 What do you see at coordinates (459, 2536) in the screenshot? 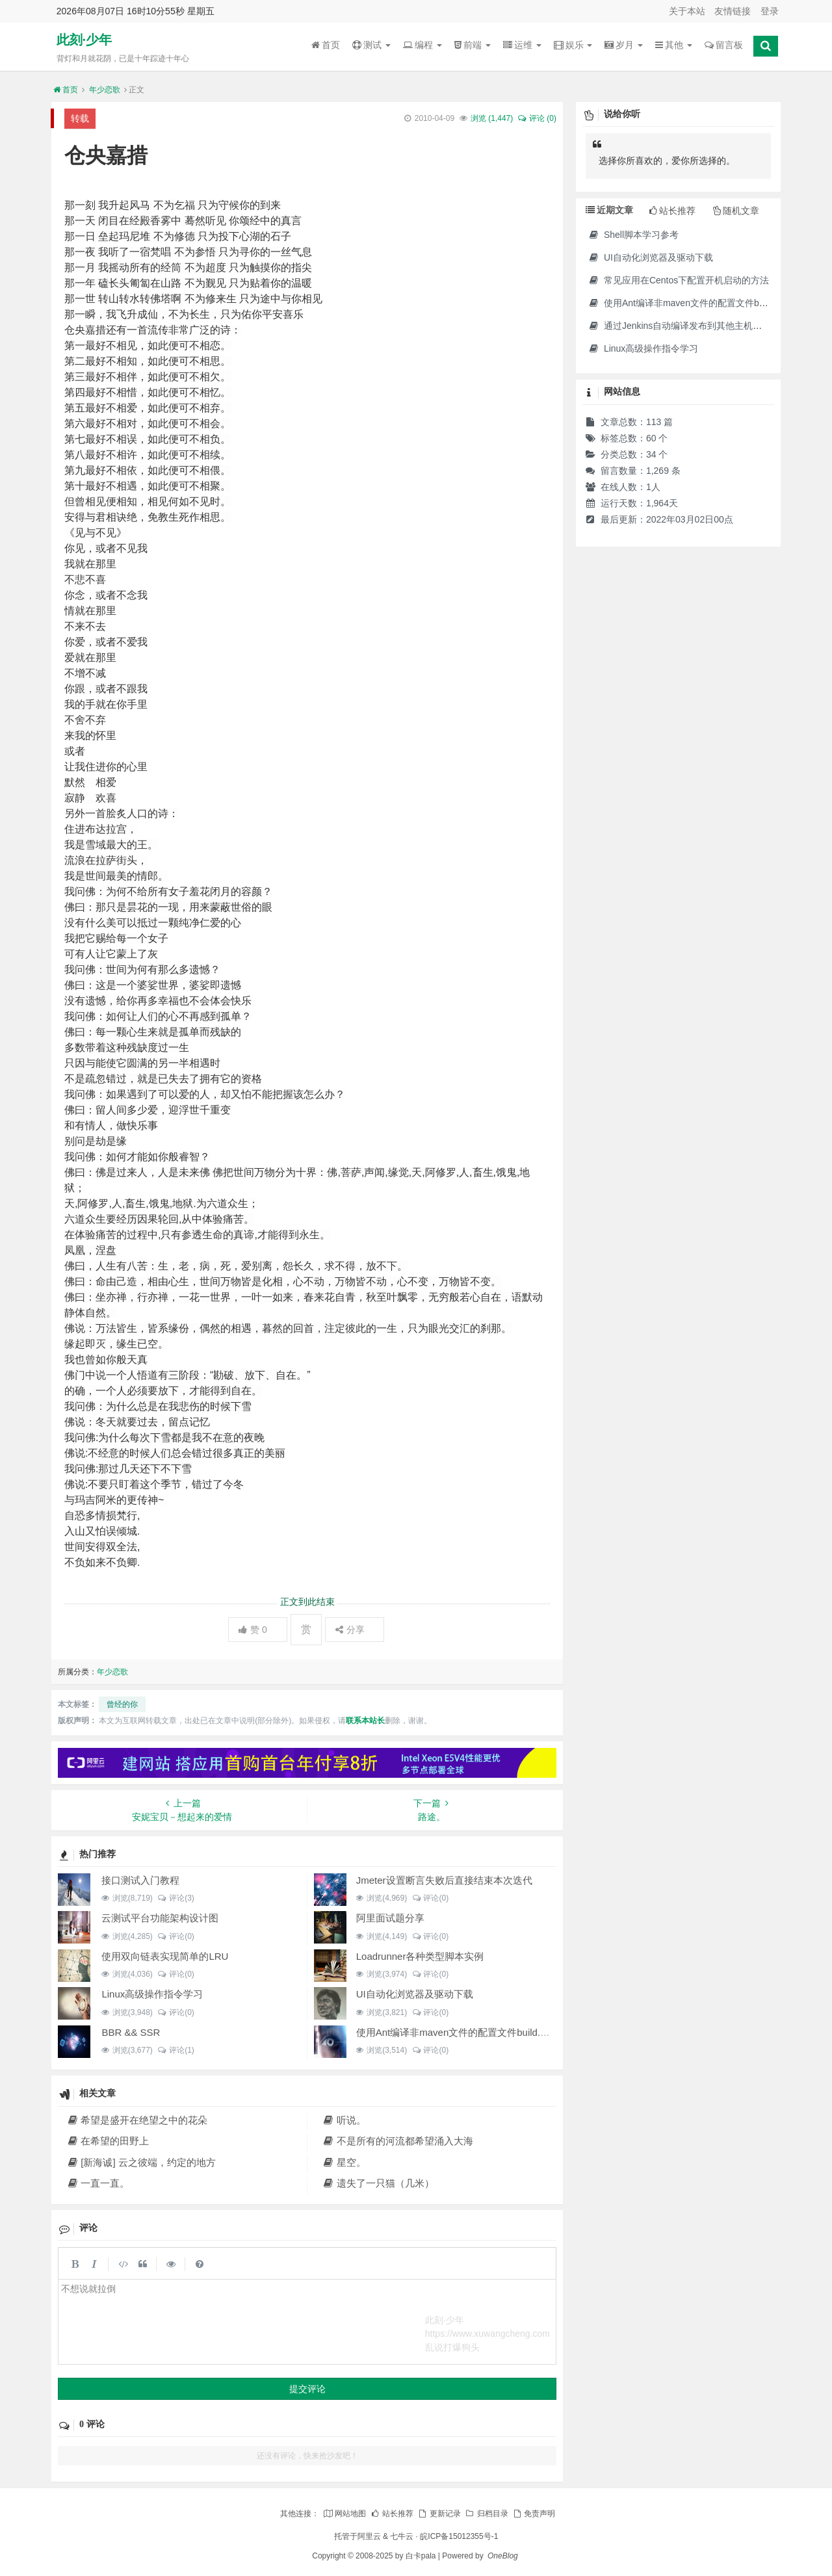
I see `皖ICP备15012355号-1` at bounding box center [459, 2536].